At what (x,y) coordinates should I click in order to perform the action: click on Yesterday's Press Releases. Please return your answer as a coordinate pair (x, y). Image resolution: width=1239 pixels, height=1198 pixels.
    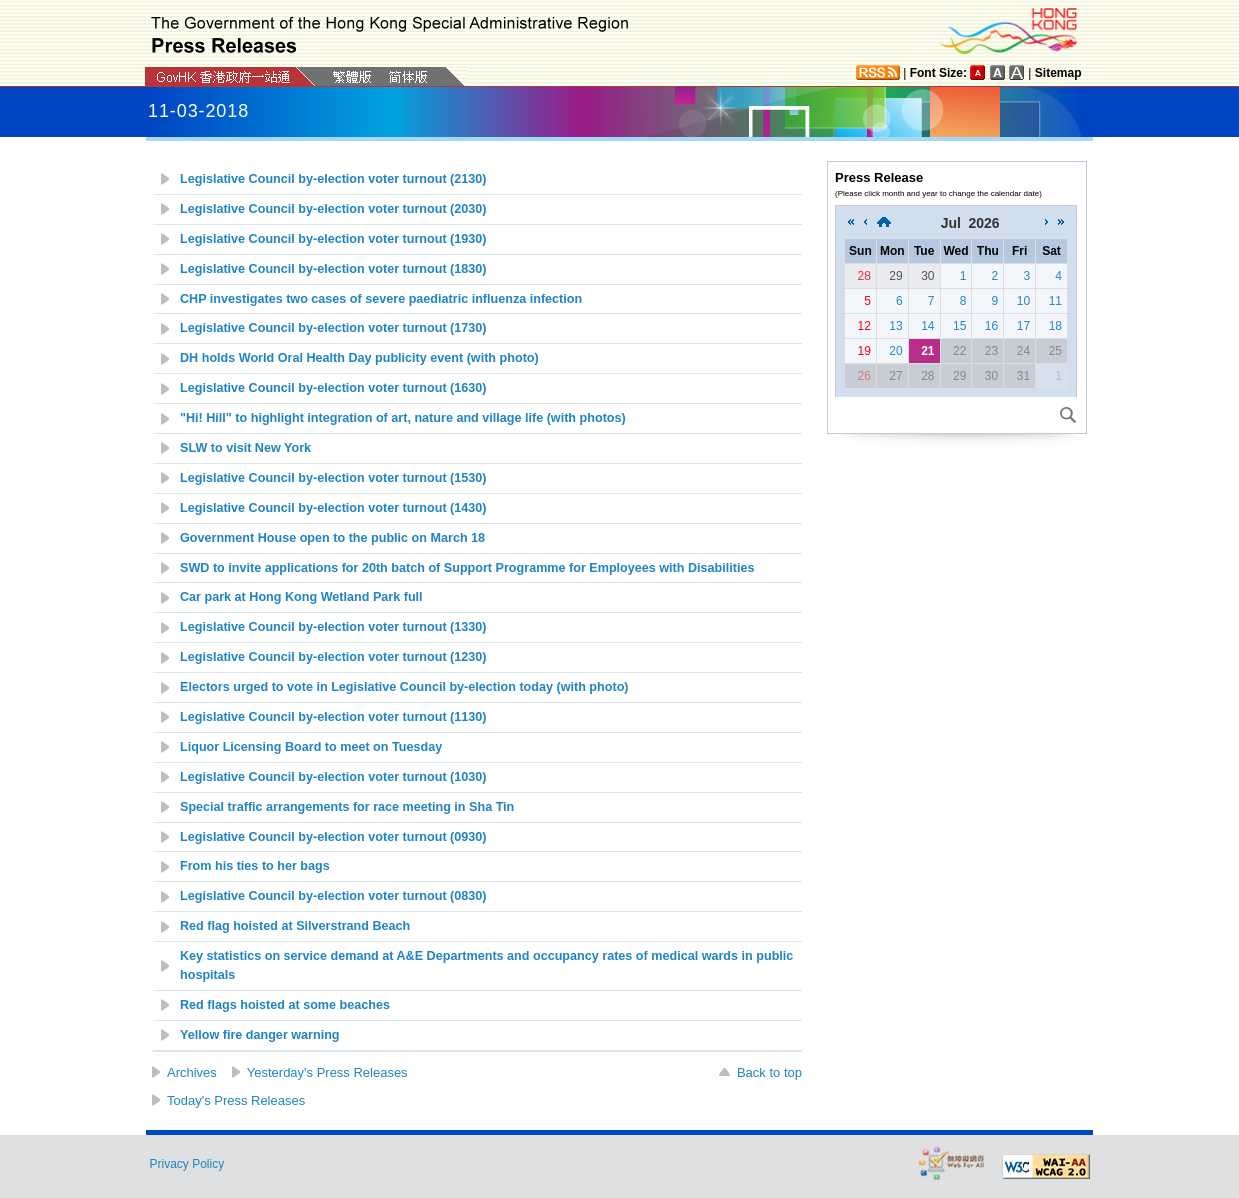
    Looking at the image, I should click on (327, 1072).